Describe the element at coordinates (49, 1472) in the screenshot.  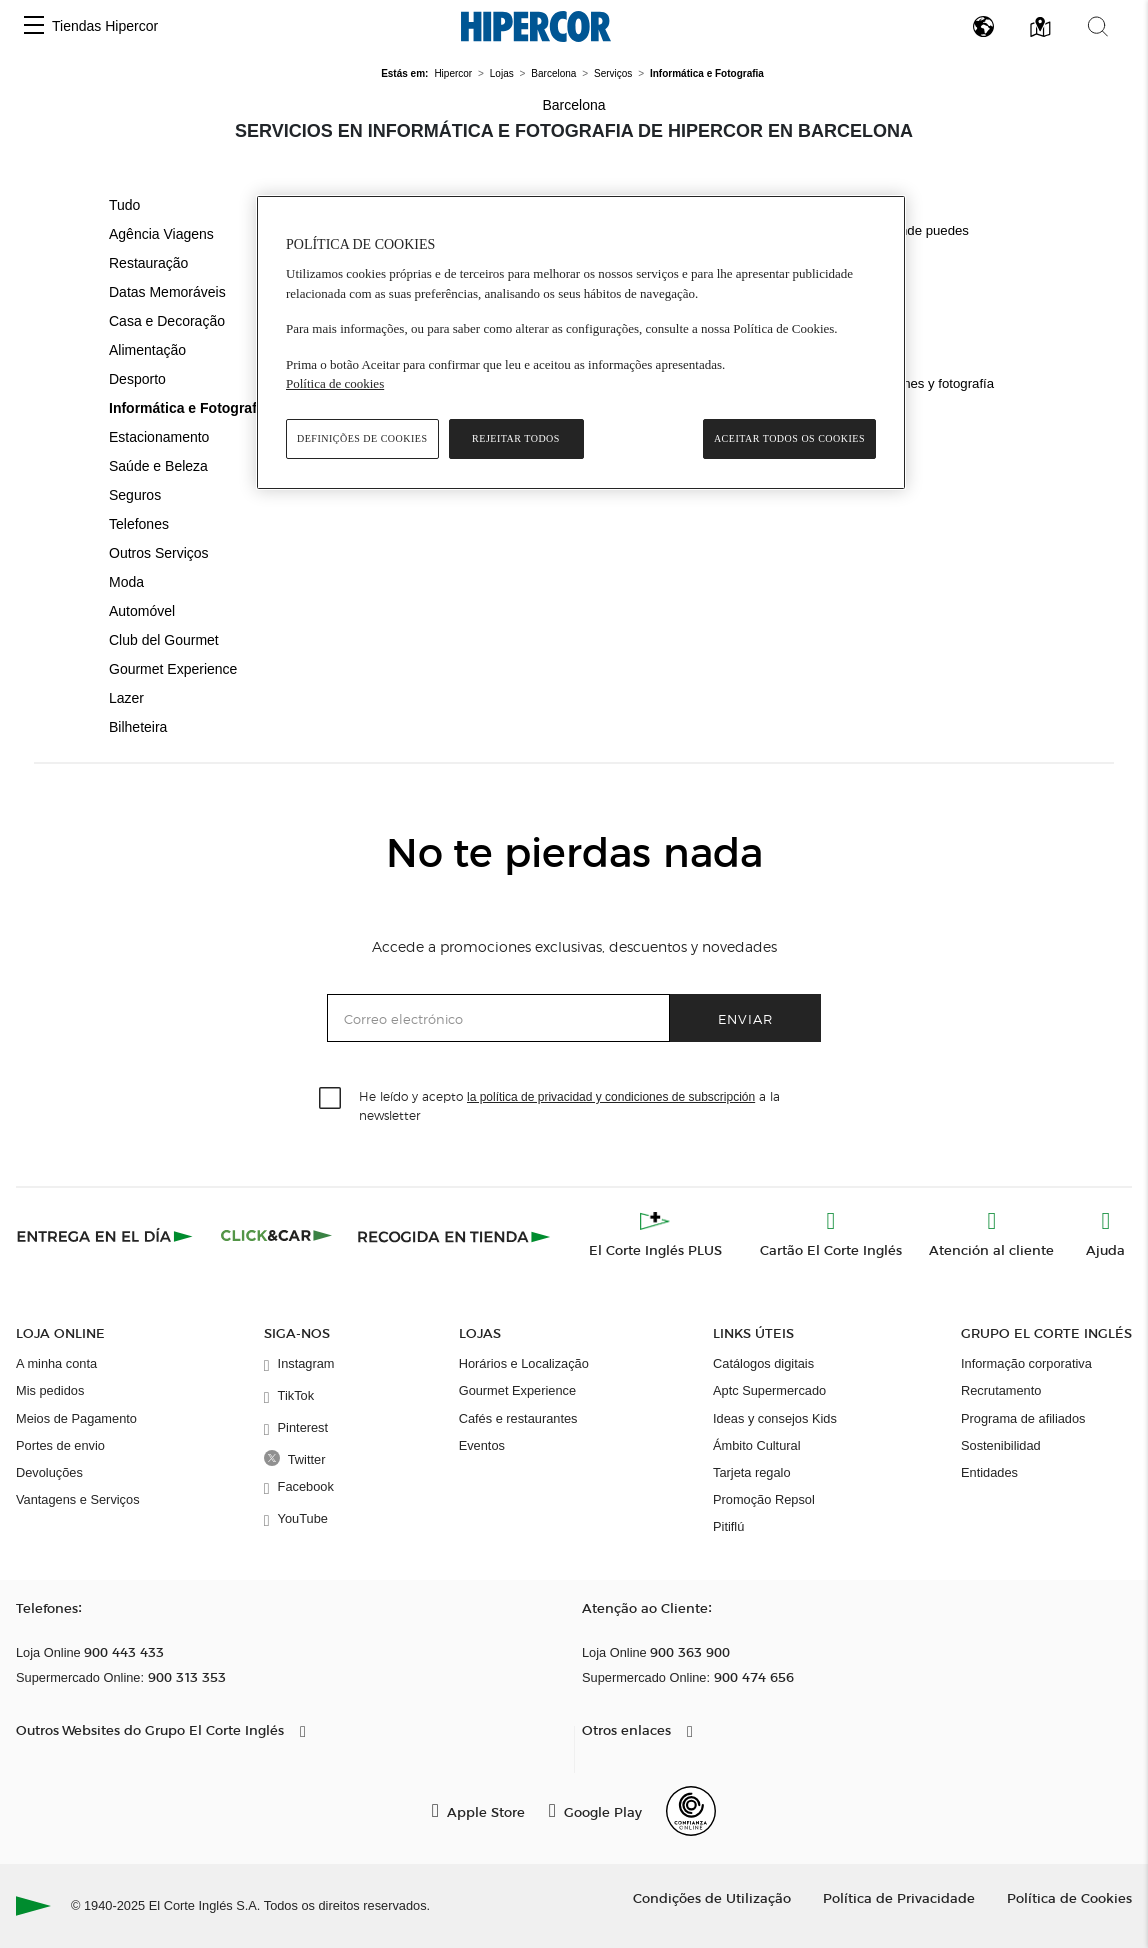
I see `Devoluções` at that location.